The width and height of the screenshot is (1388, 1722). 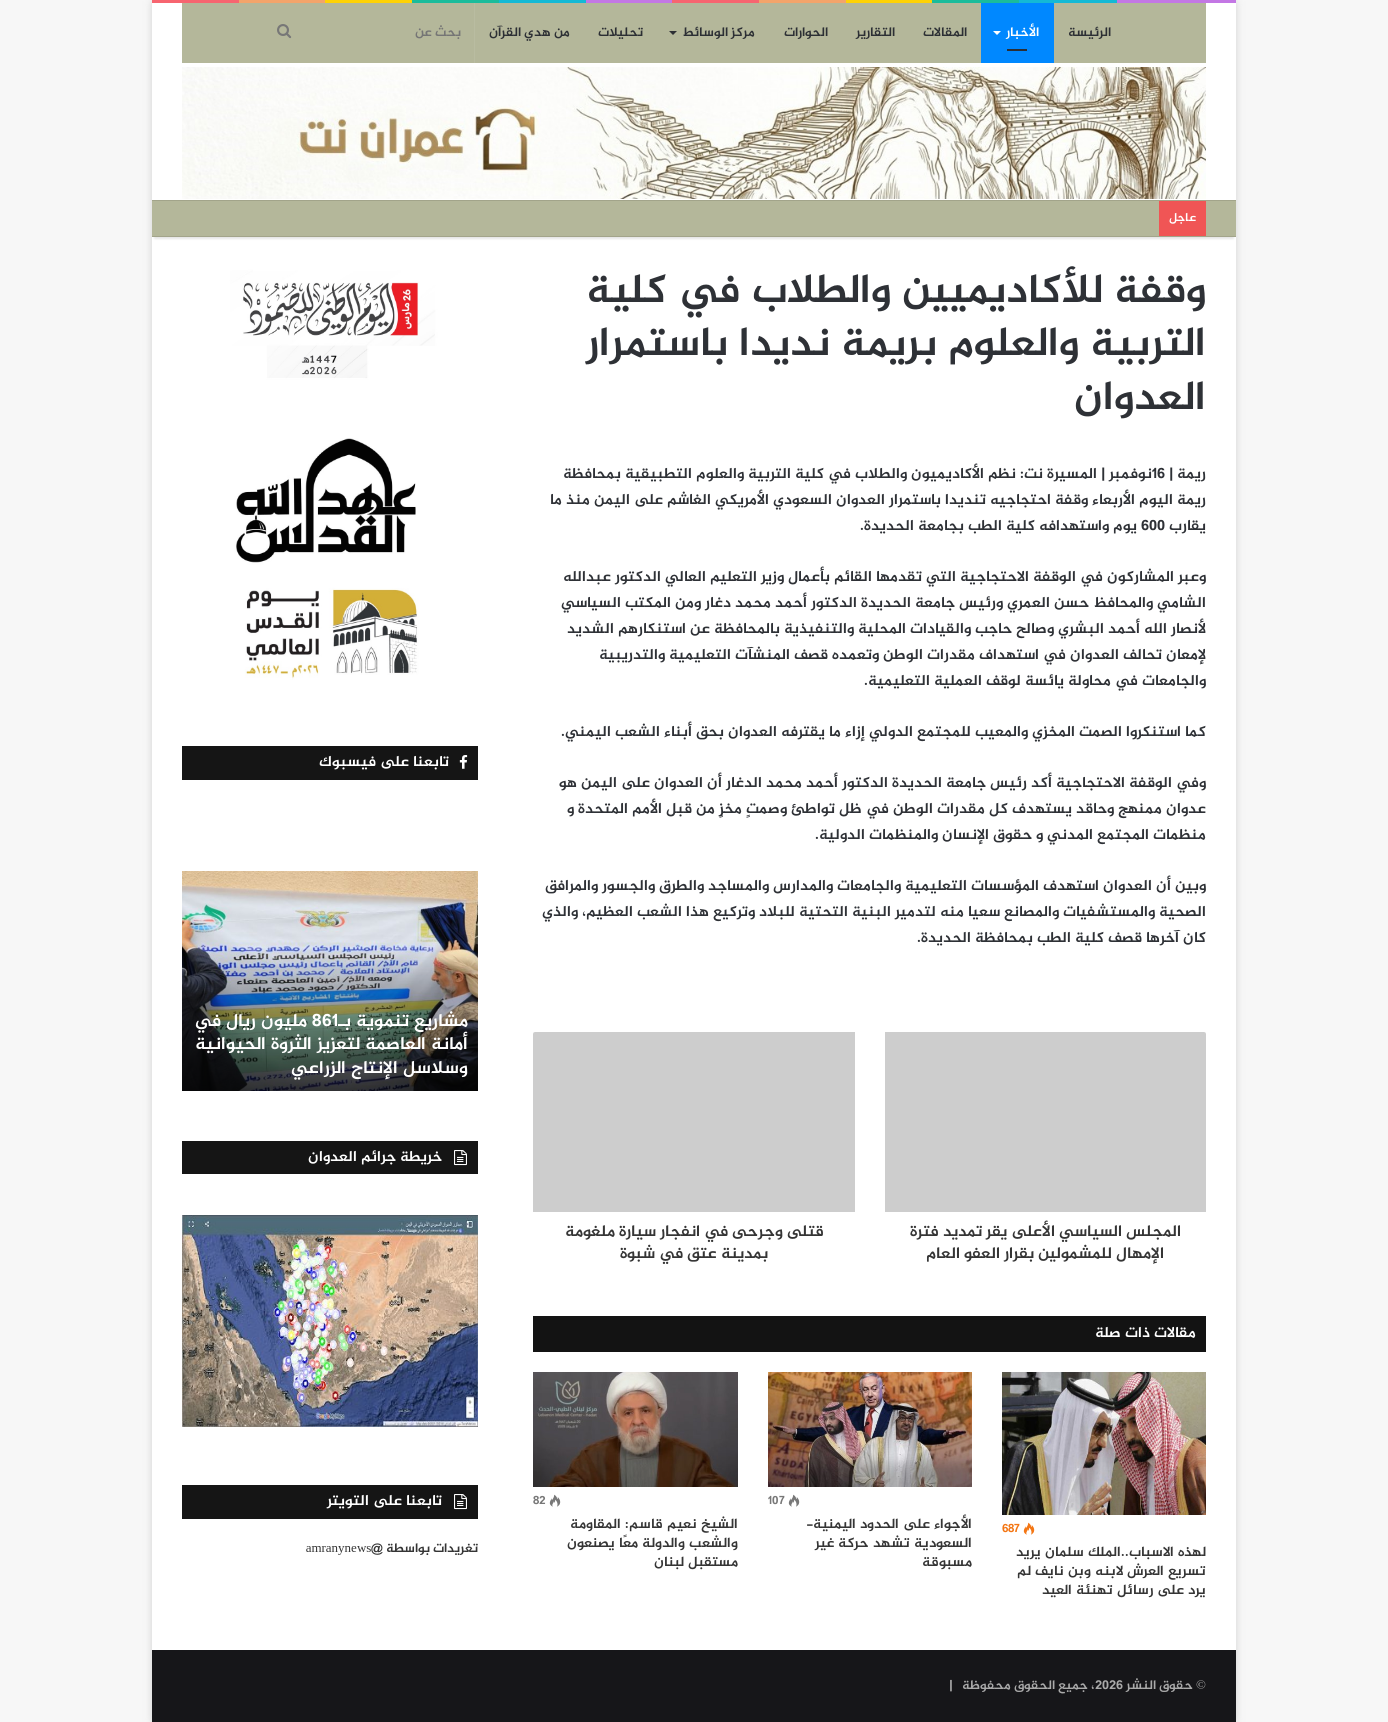 I want to click on المقالات, so click(x=945, y=33).